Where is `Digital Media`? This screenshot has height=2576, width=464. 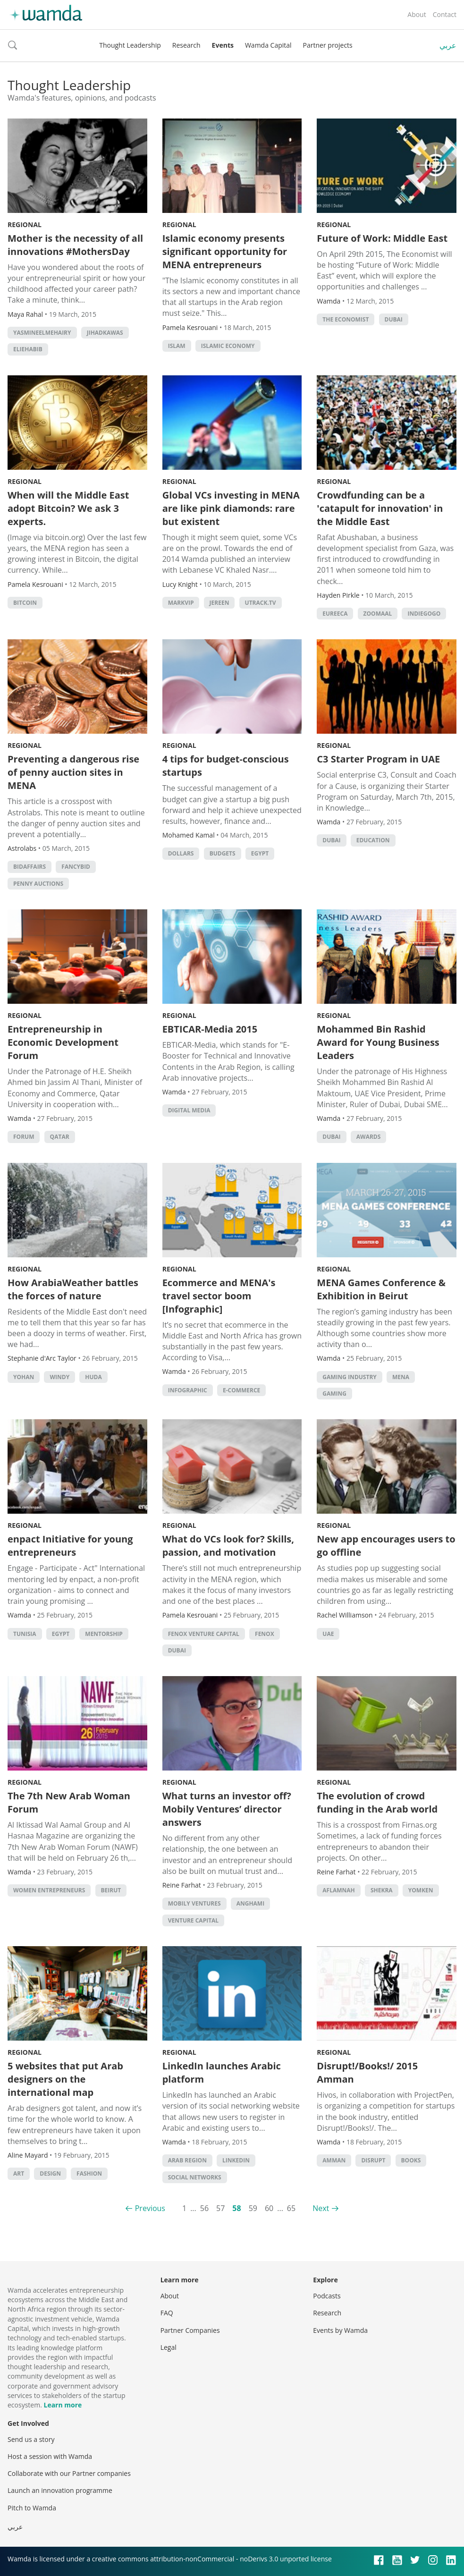
Digital Media is located at coordinates (189, 1110).